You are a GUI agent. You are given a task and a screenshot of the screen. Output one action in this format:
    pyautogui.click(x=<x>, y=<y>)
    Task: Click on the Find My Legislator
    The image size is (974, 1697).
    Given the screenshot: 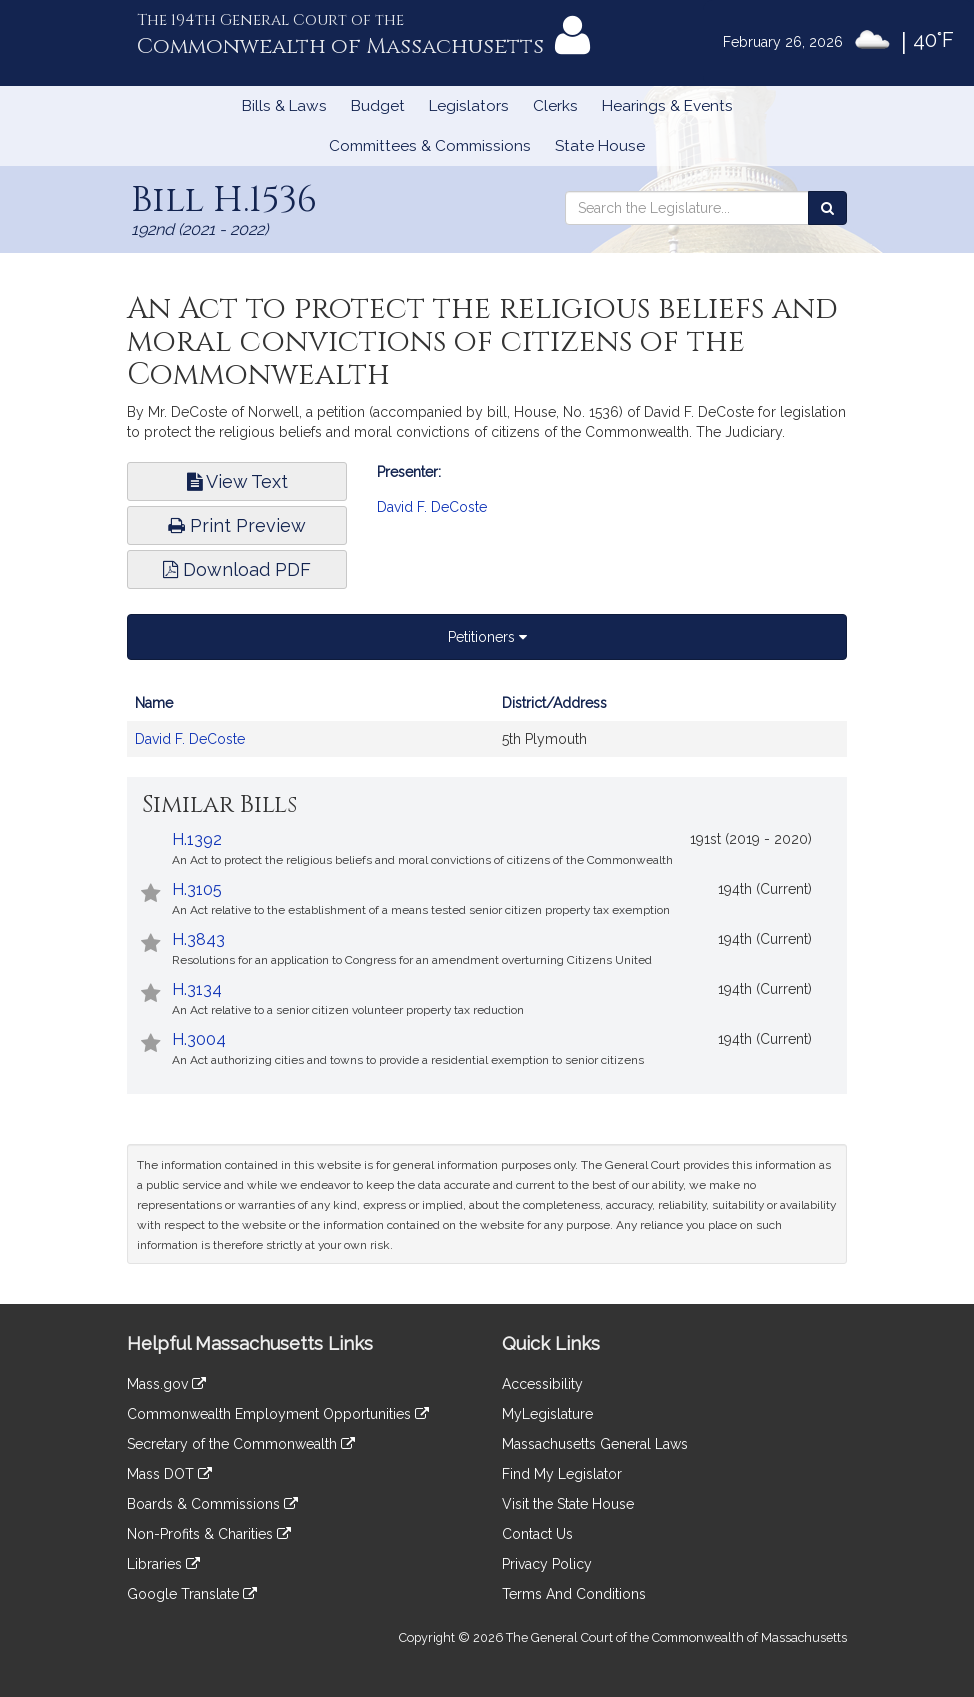 What is the action you would take?
    pyautogui.click(x=562, y=1474)
    